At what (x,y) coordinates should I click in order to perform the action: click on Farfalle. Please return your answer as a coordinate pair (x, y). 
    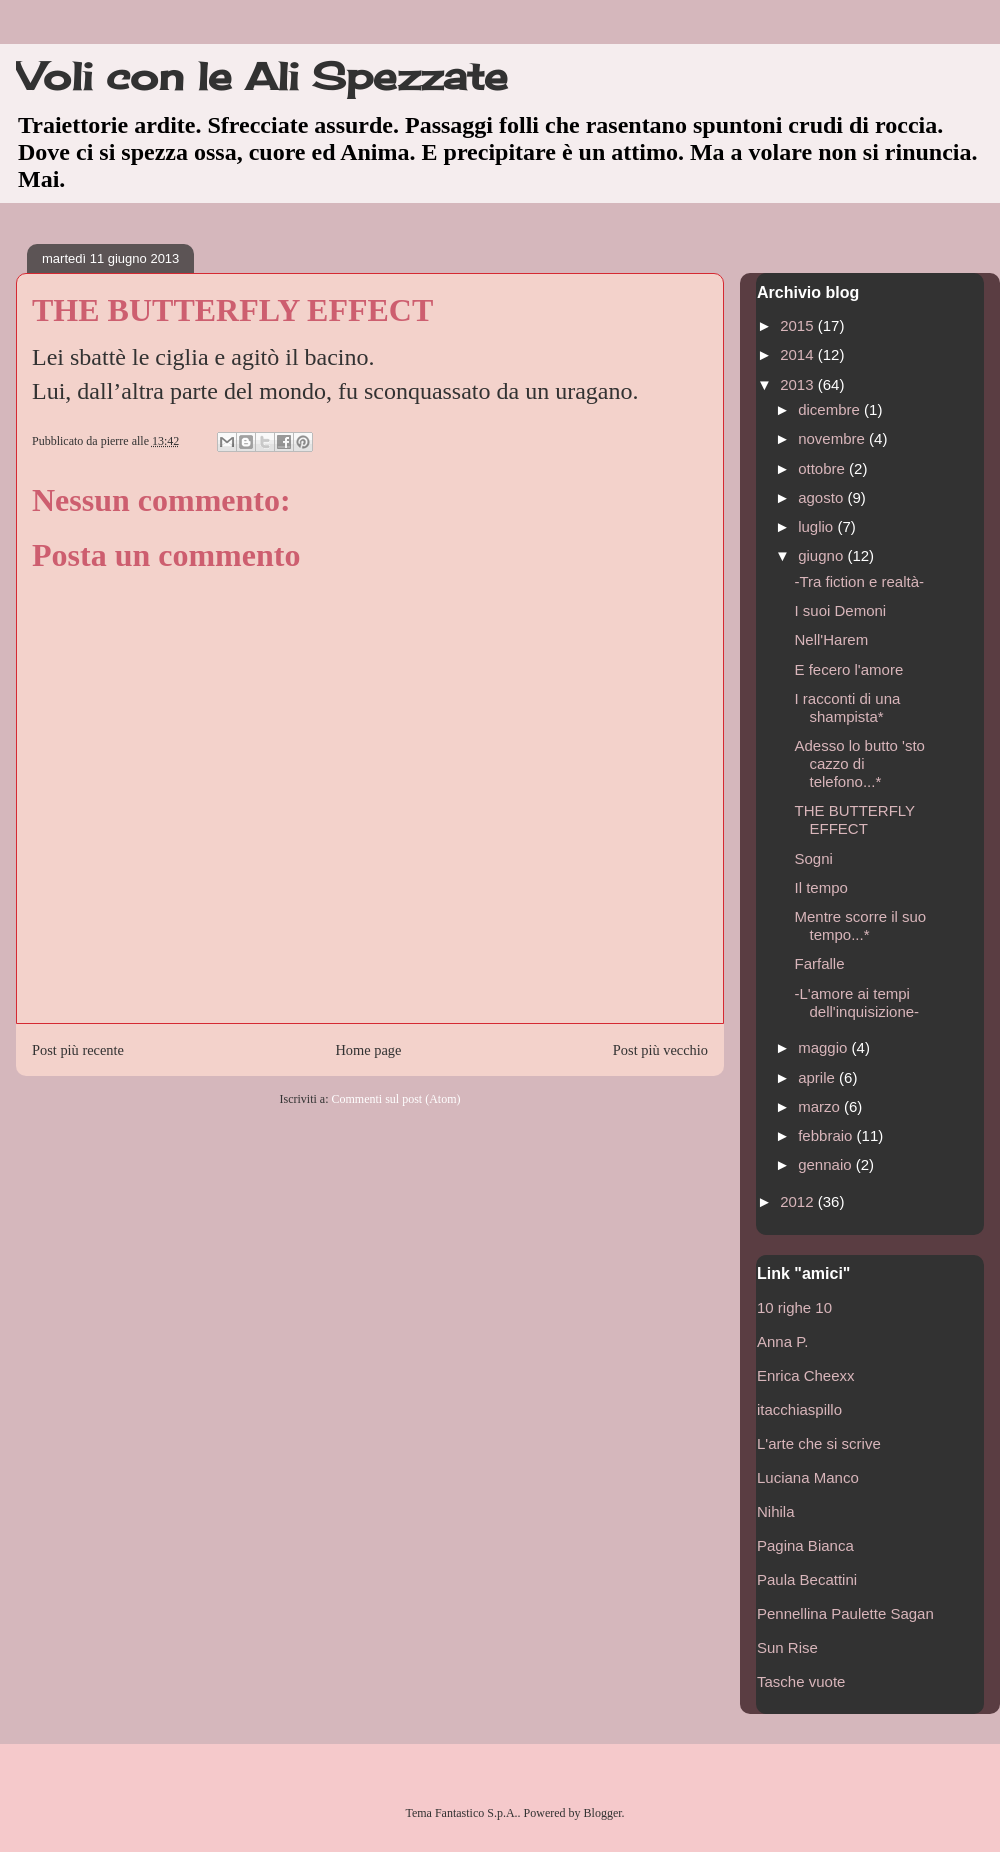
    Looking at the image, I should click on (820, 963).